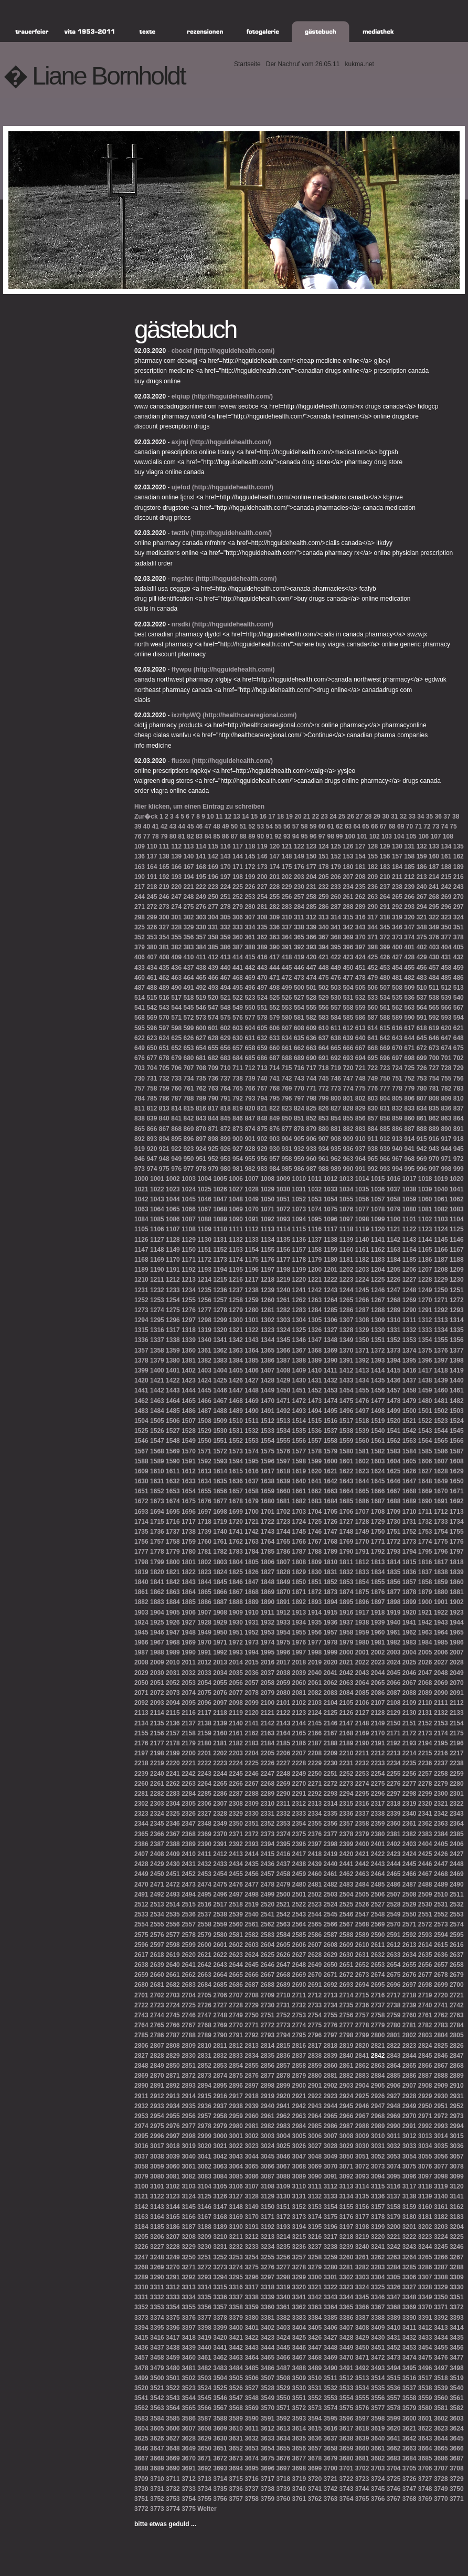 This screenshot has width=468, height=2576. I want to click on 1482, so click(457, 1401).